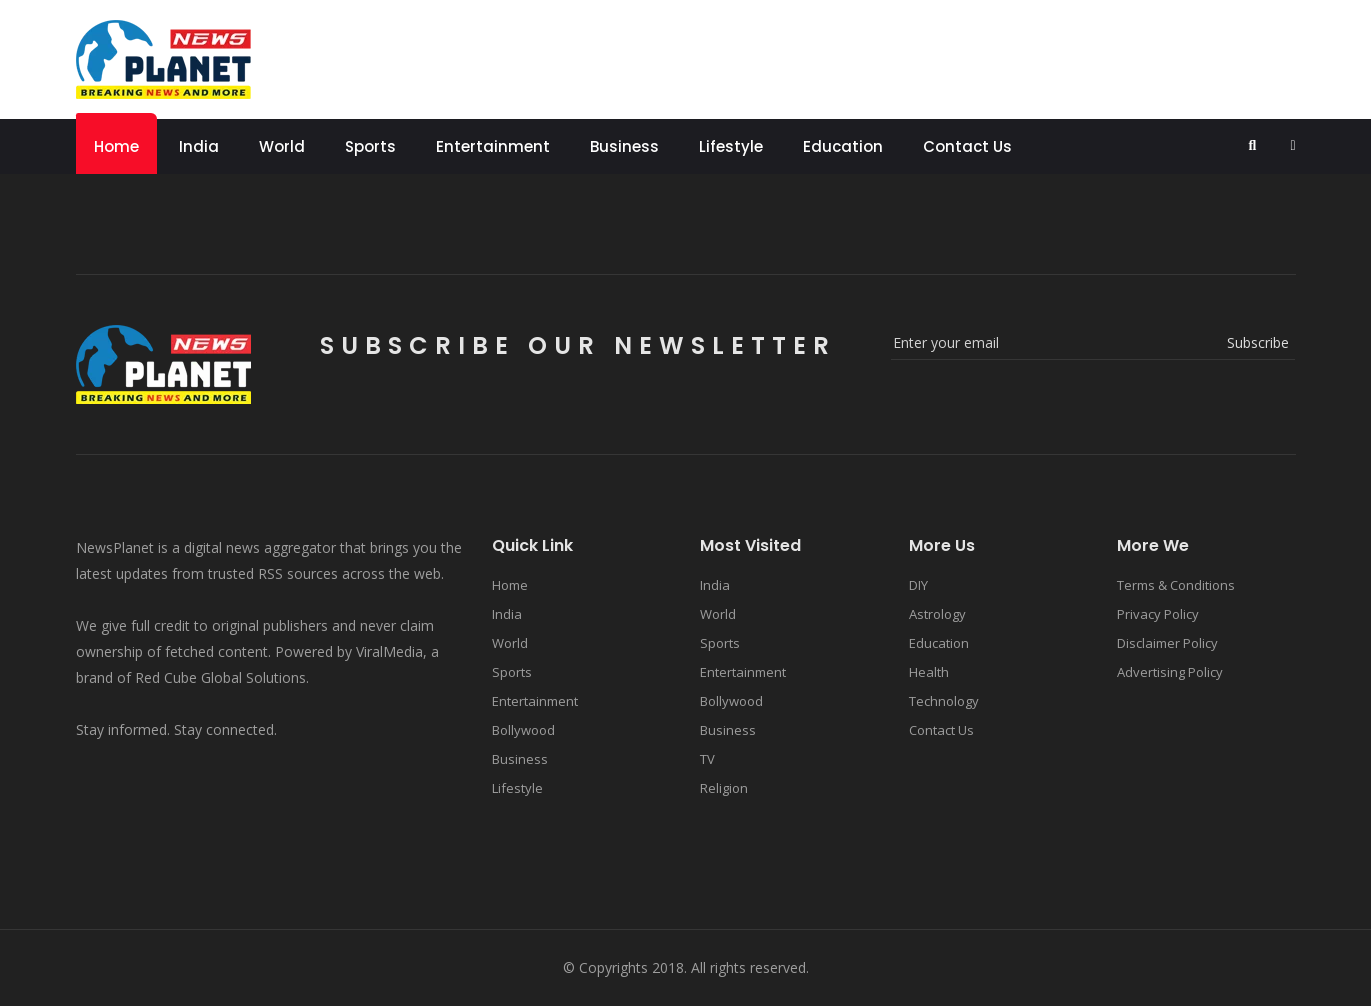 The height and width of the screenshot is (1006, 1371). I want to click on Astrology, so click(937, 614).